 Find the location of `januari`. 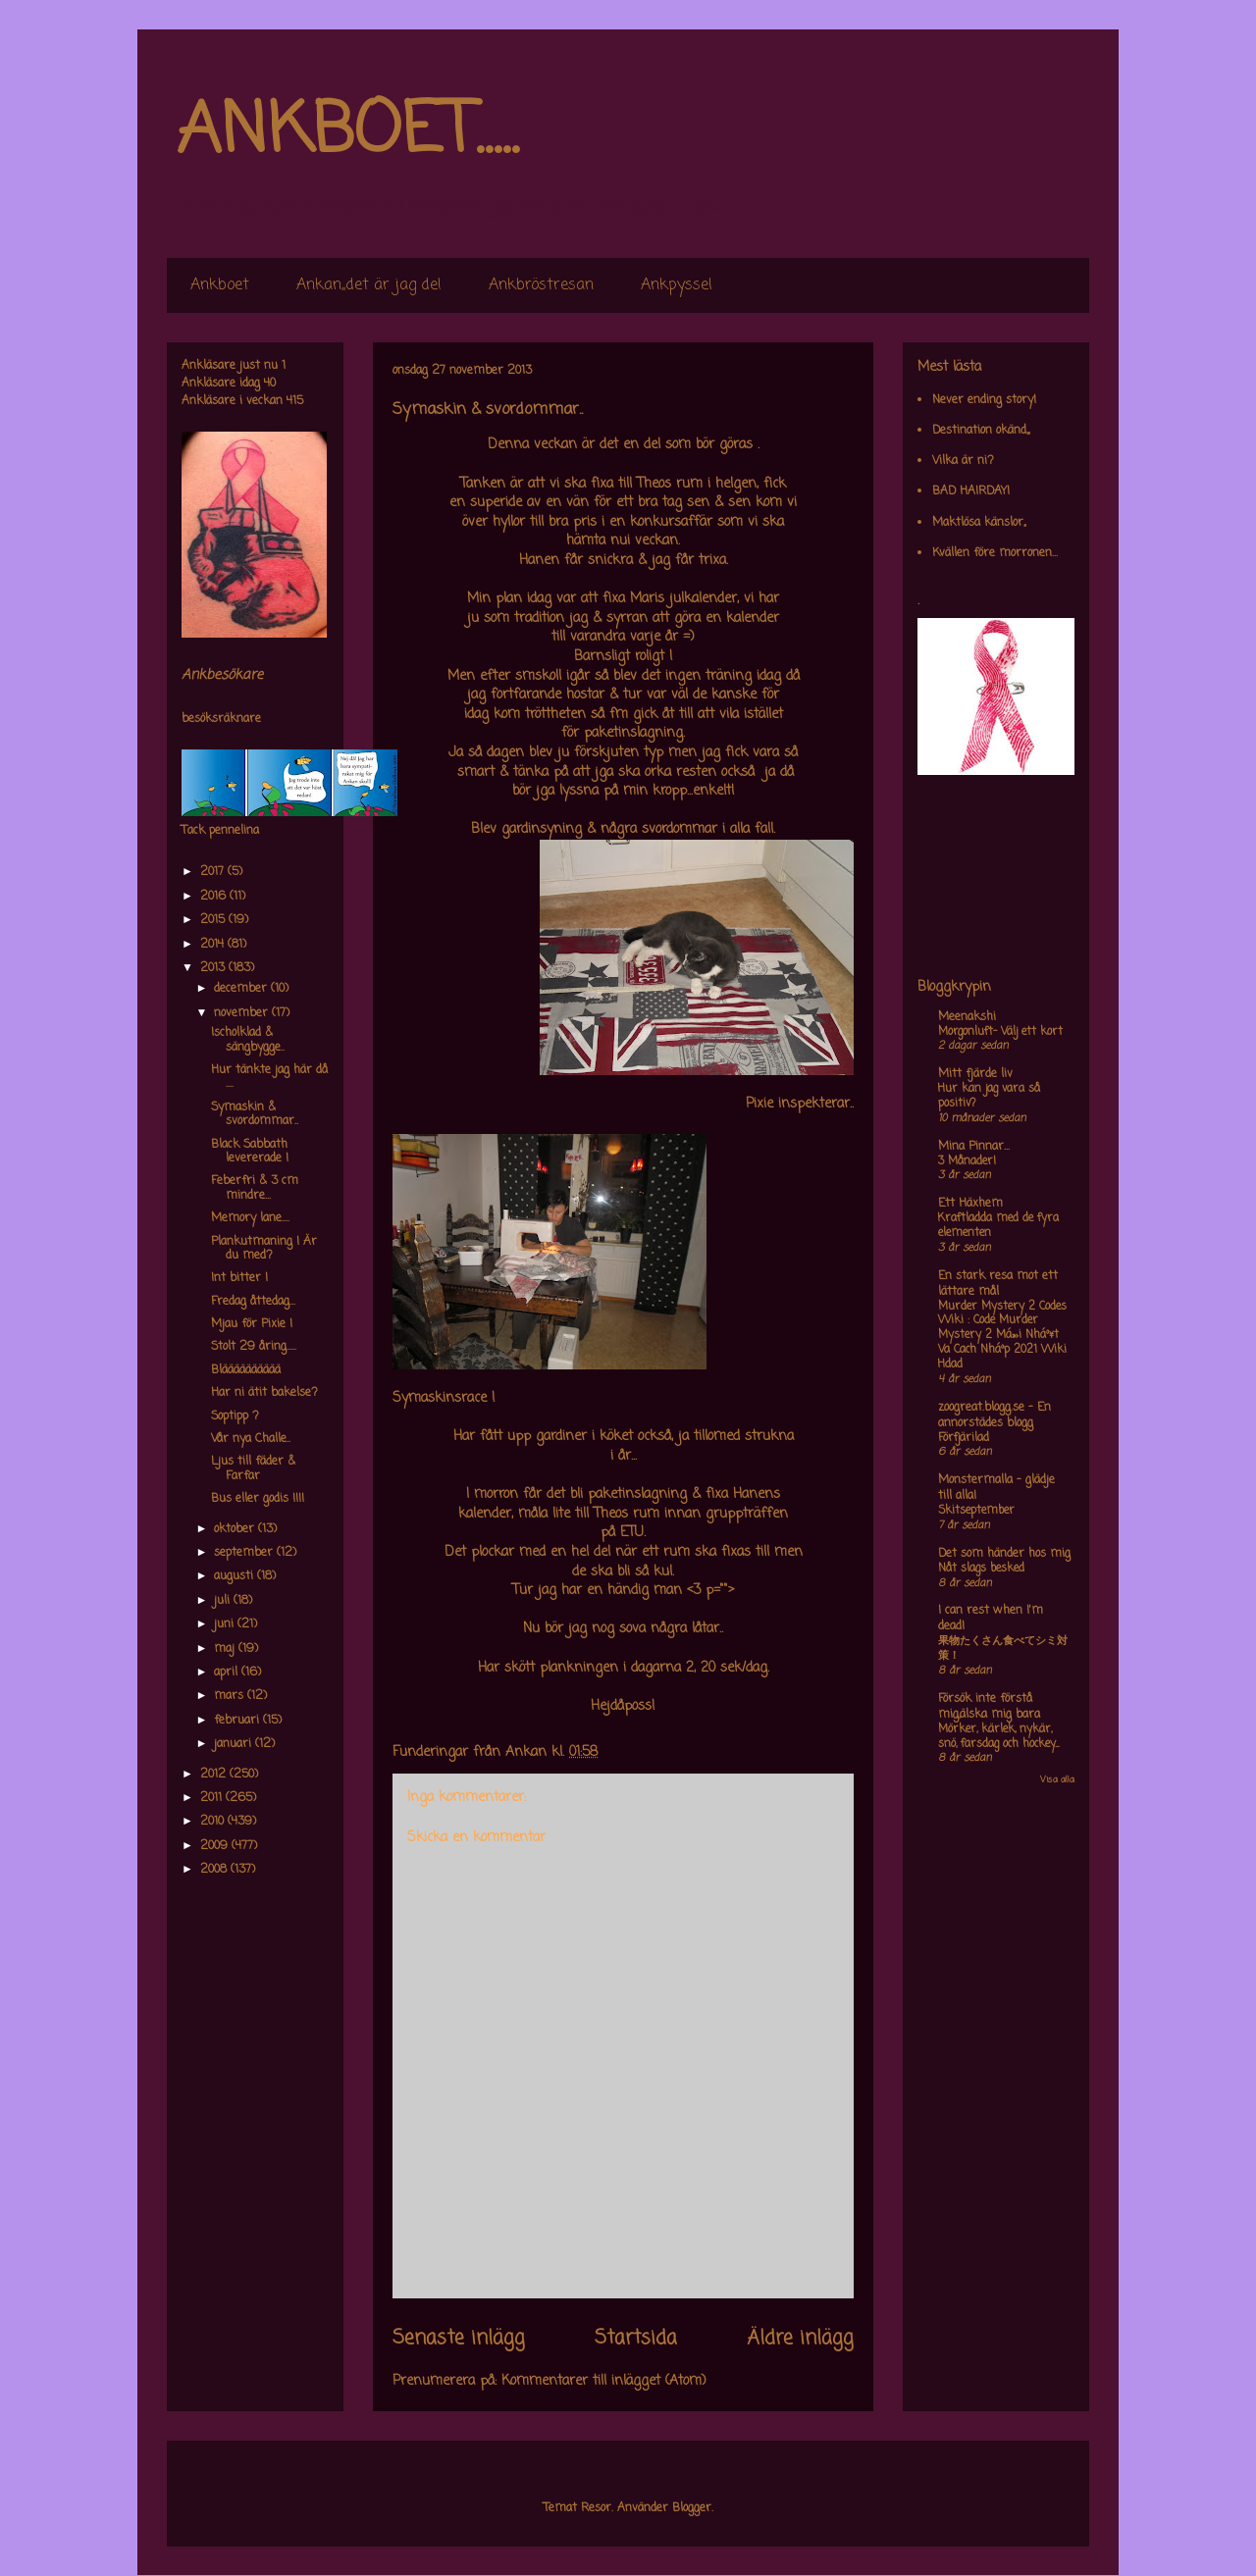

januari is located at coordinates (234, 1744).